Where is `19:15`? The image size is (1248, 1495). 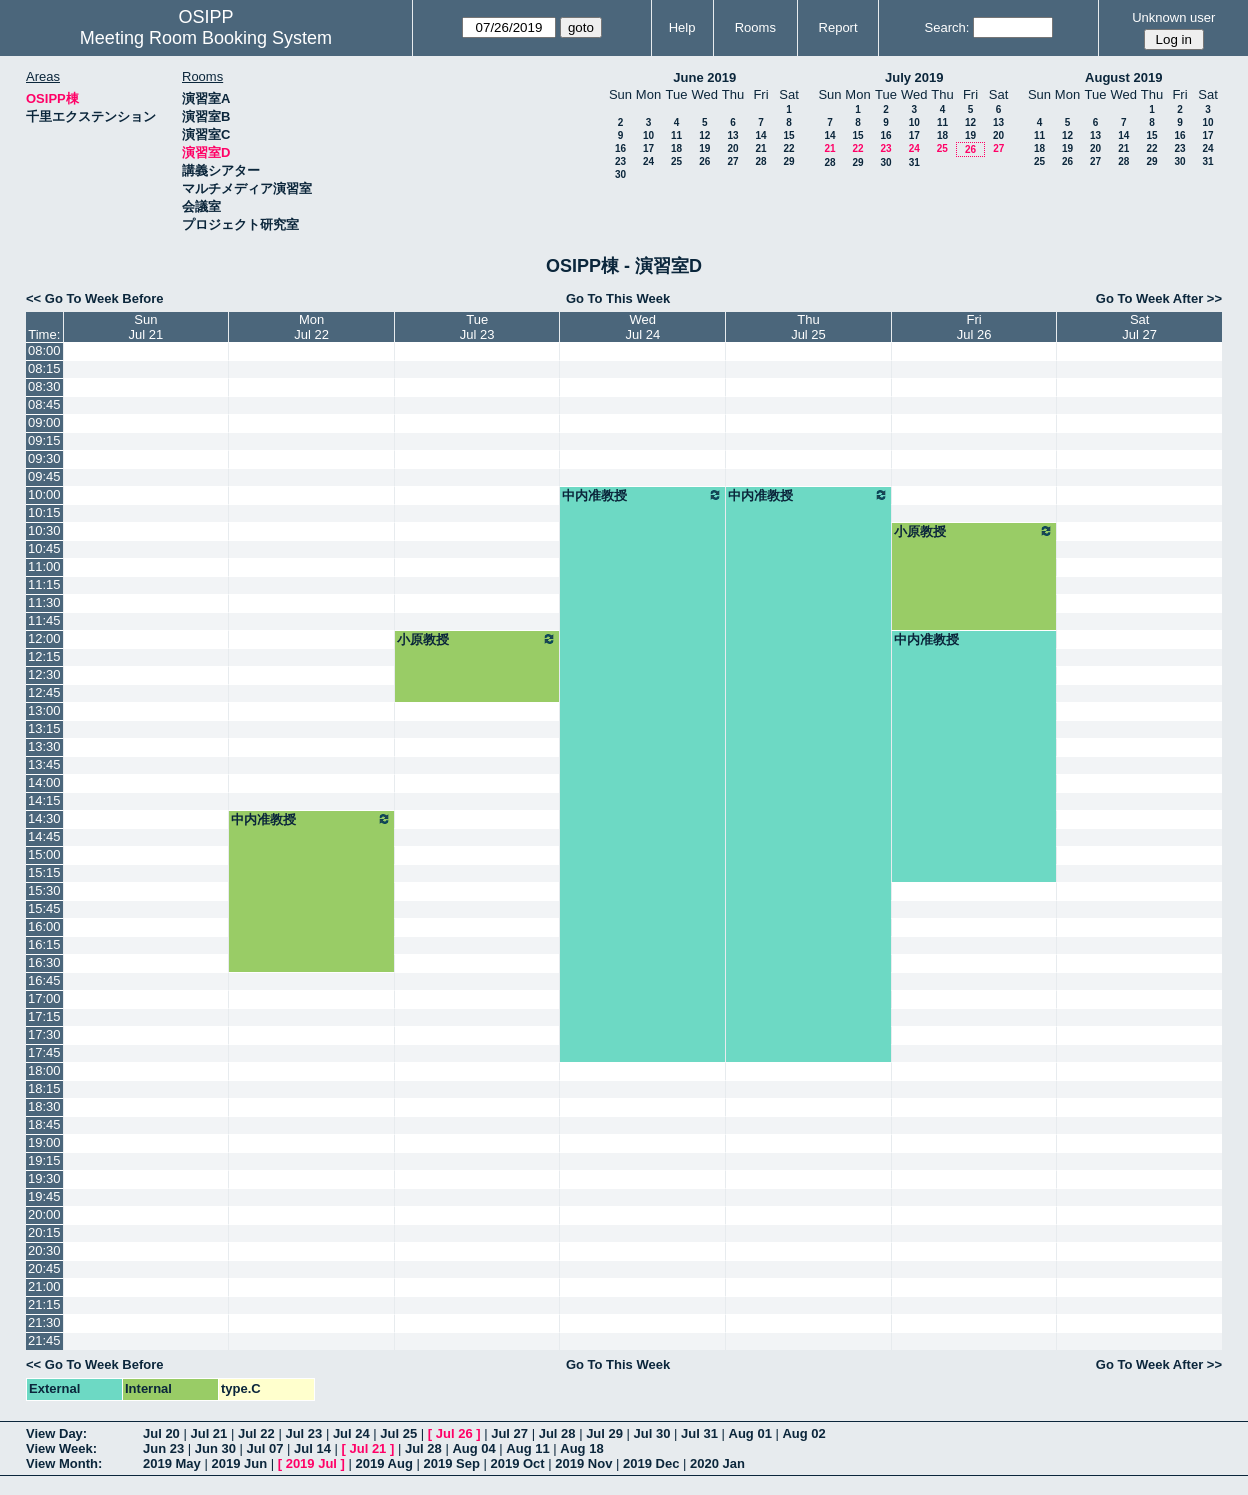
19:15 is located at coordinates (44, 1160).